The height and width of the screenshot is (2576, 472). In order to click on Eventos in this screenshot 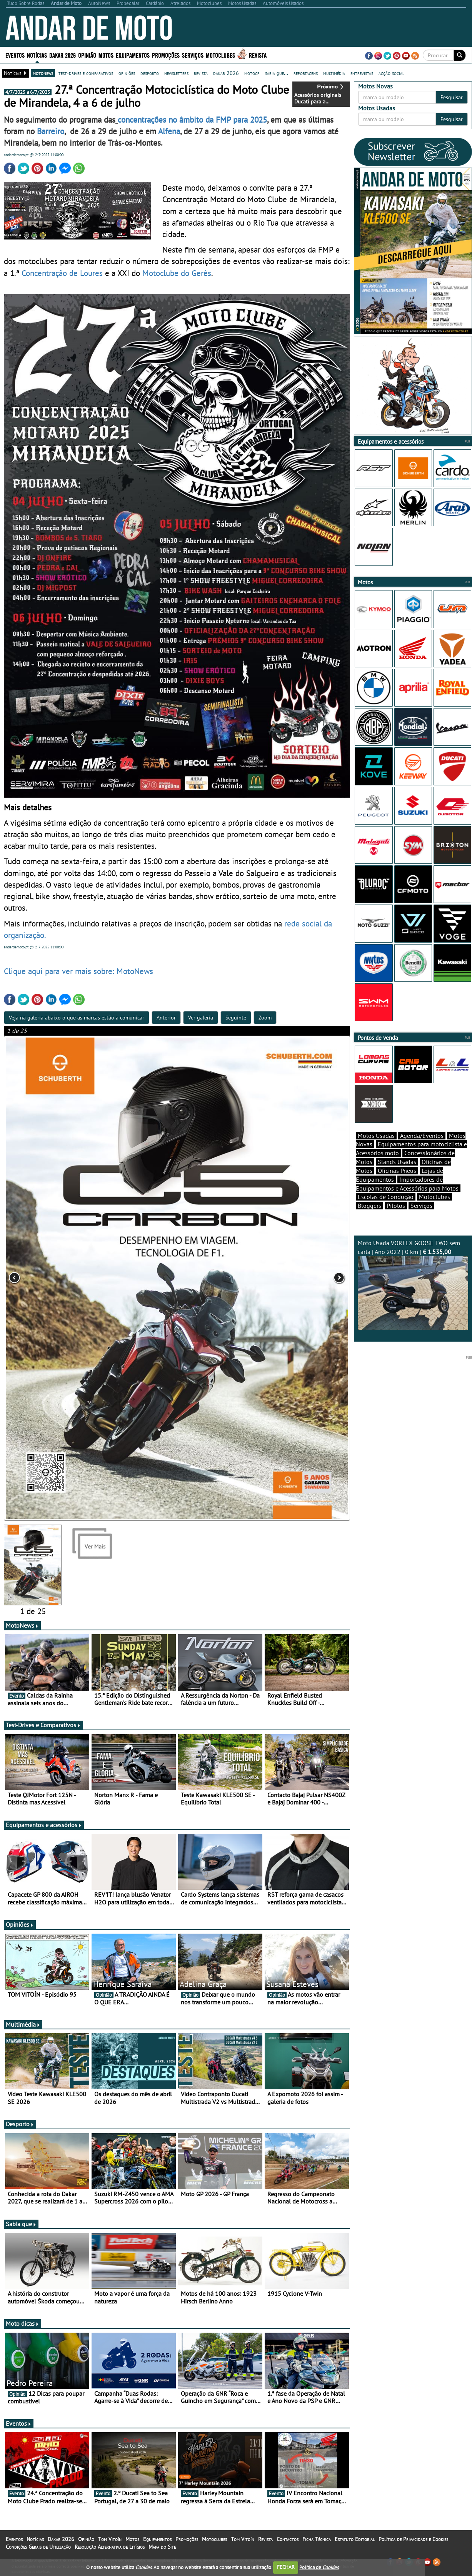, I will do `click(15, 55)`.